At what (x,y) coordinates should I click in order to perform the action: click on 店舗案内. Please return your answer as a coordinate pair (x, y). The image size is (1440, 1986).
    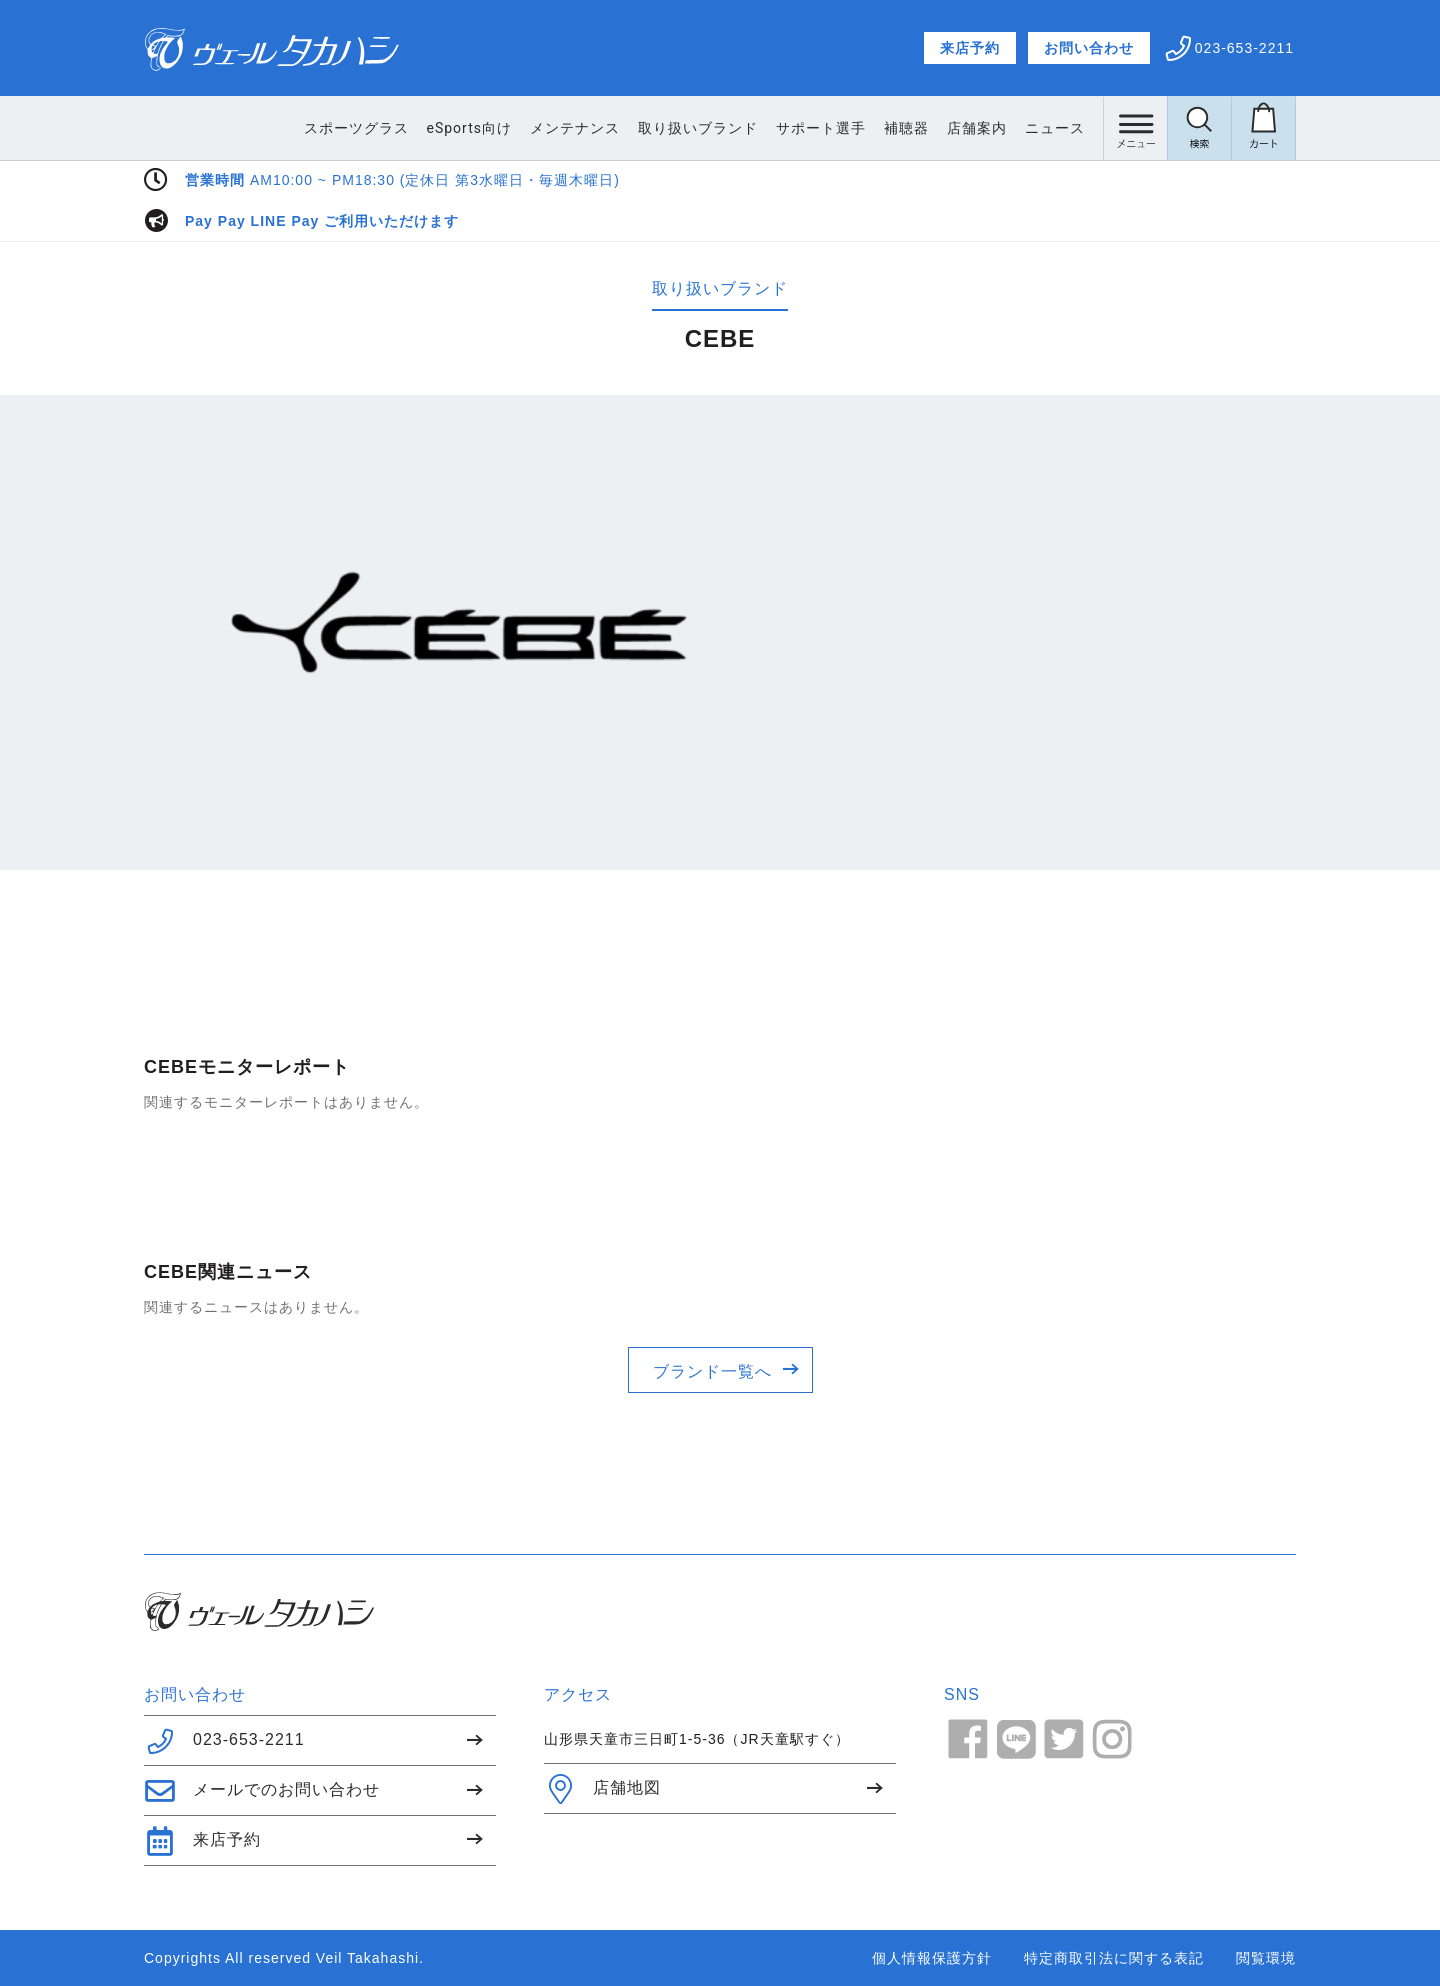
    Looking at the image, I should click on (977, 128).